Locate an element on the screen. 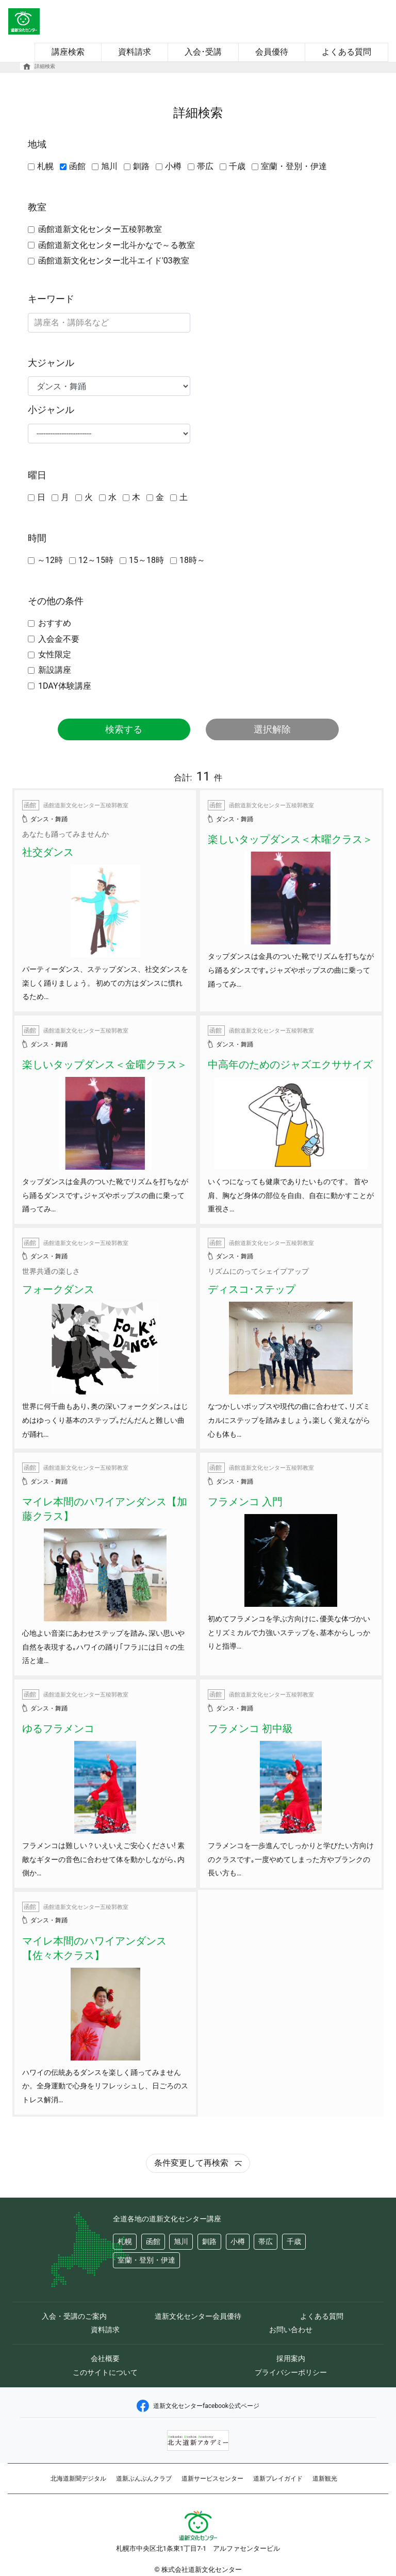  小ジャンル is located at coordinates (51, 409).